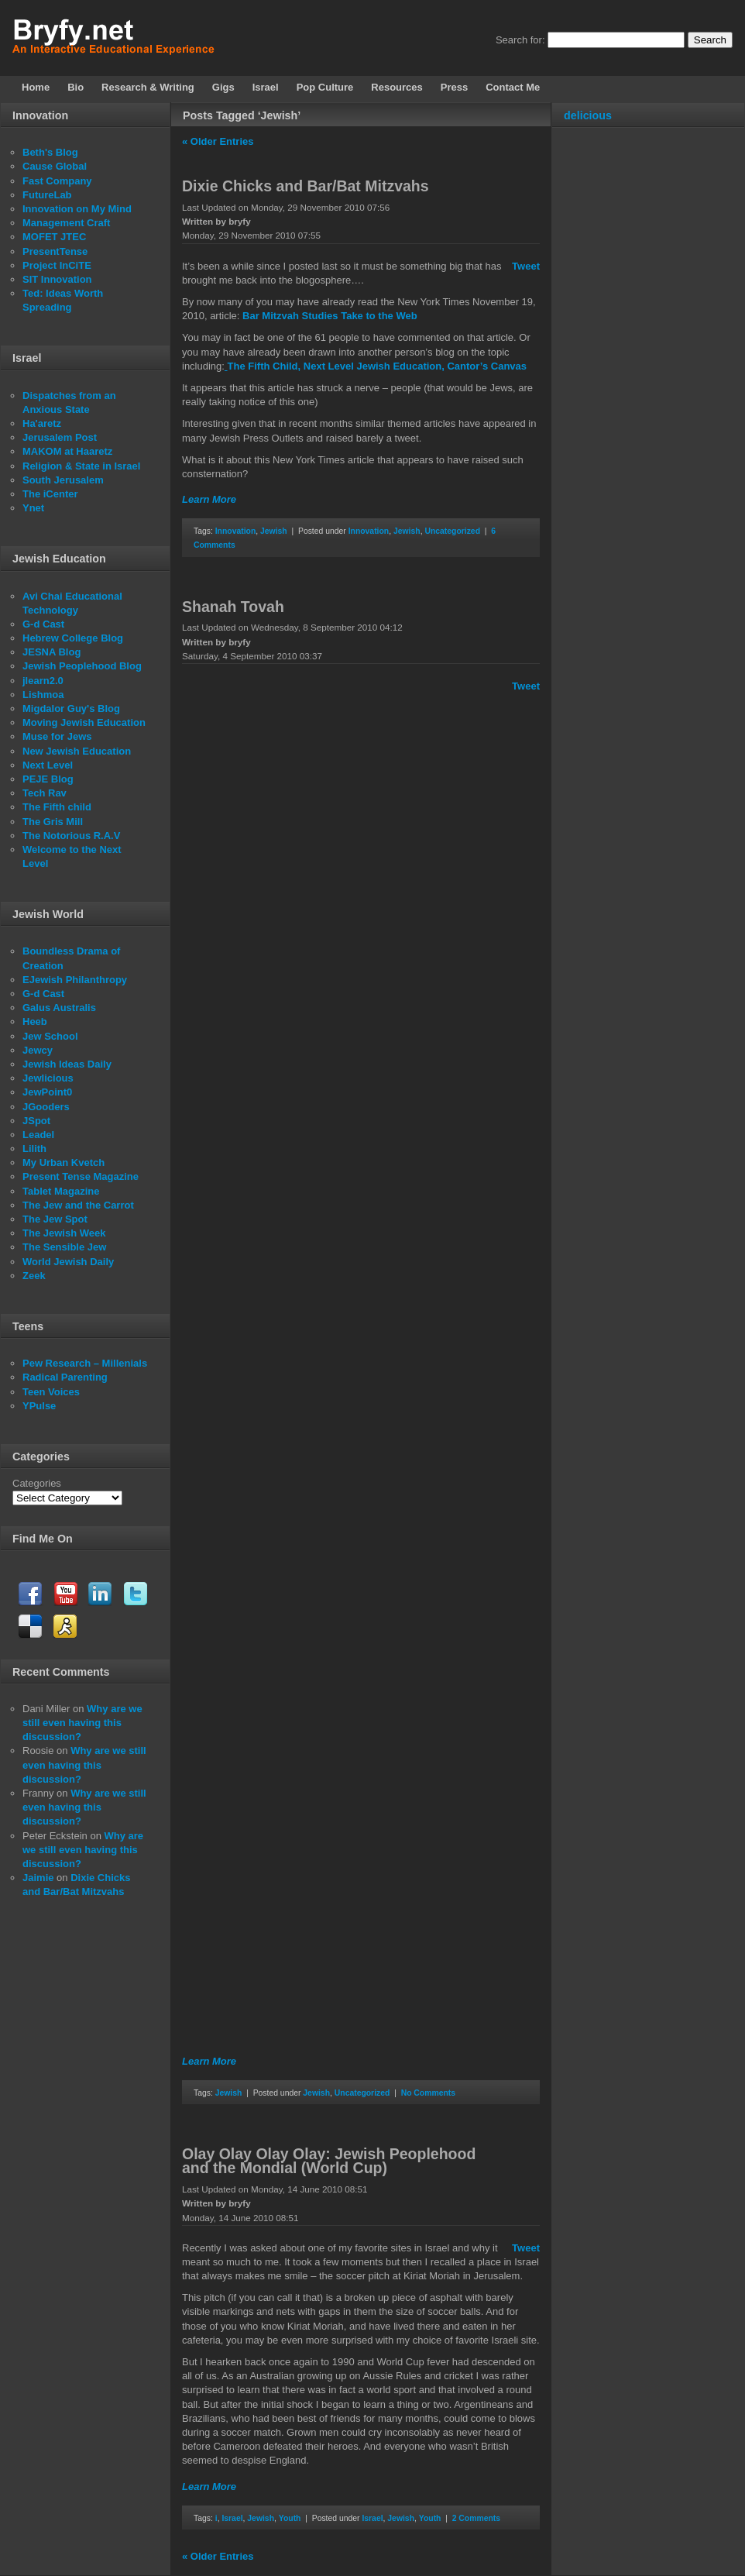  Describe the element at coordinates (55, 1219) in the screenshot. I see `The Jew Spot` at that location.